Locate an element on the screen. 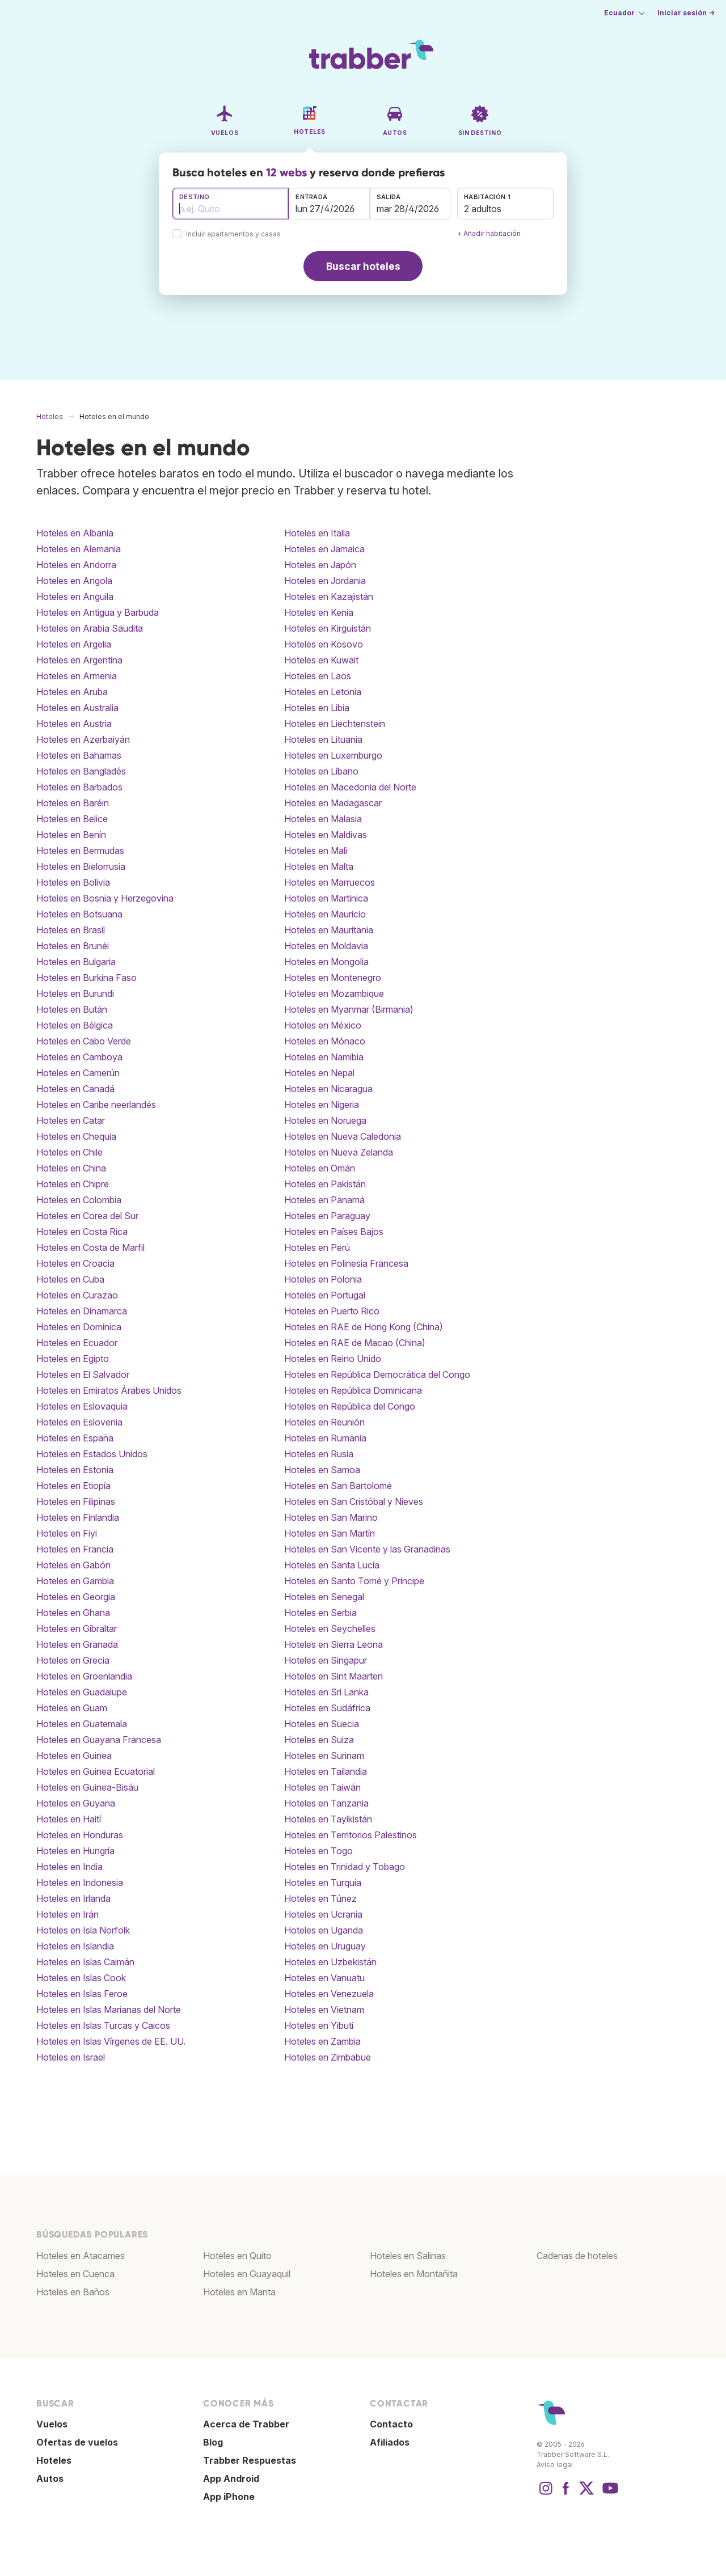  Hoteles en Baréin is located at coordinates (72, 803).